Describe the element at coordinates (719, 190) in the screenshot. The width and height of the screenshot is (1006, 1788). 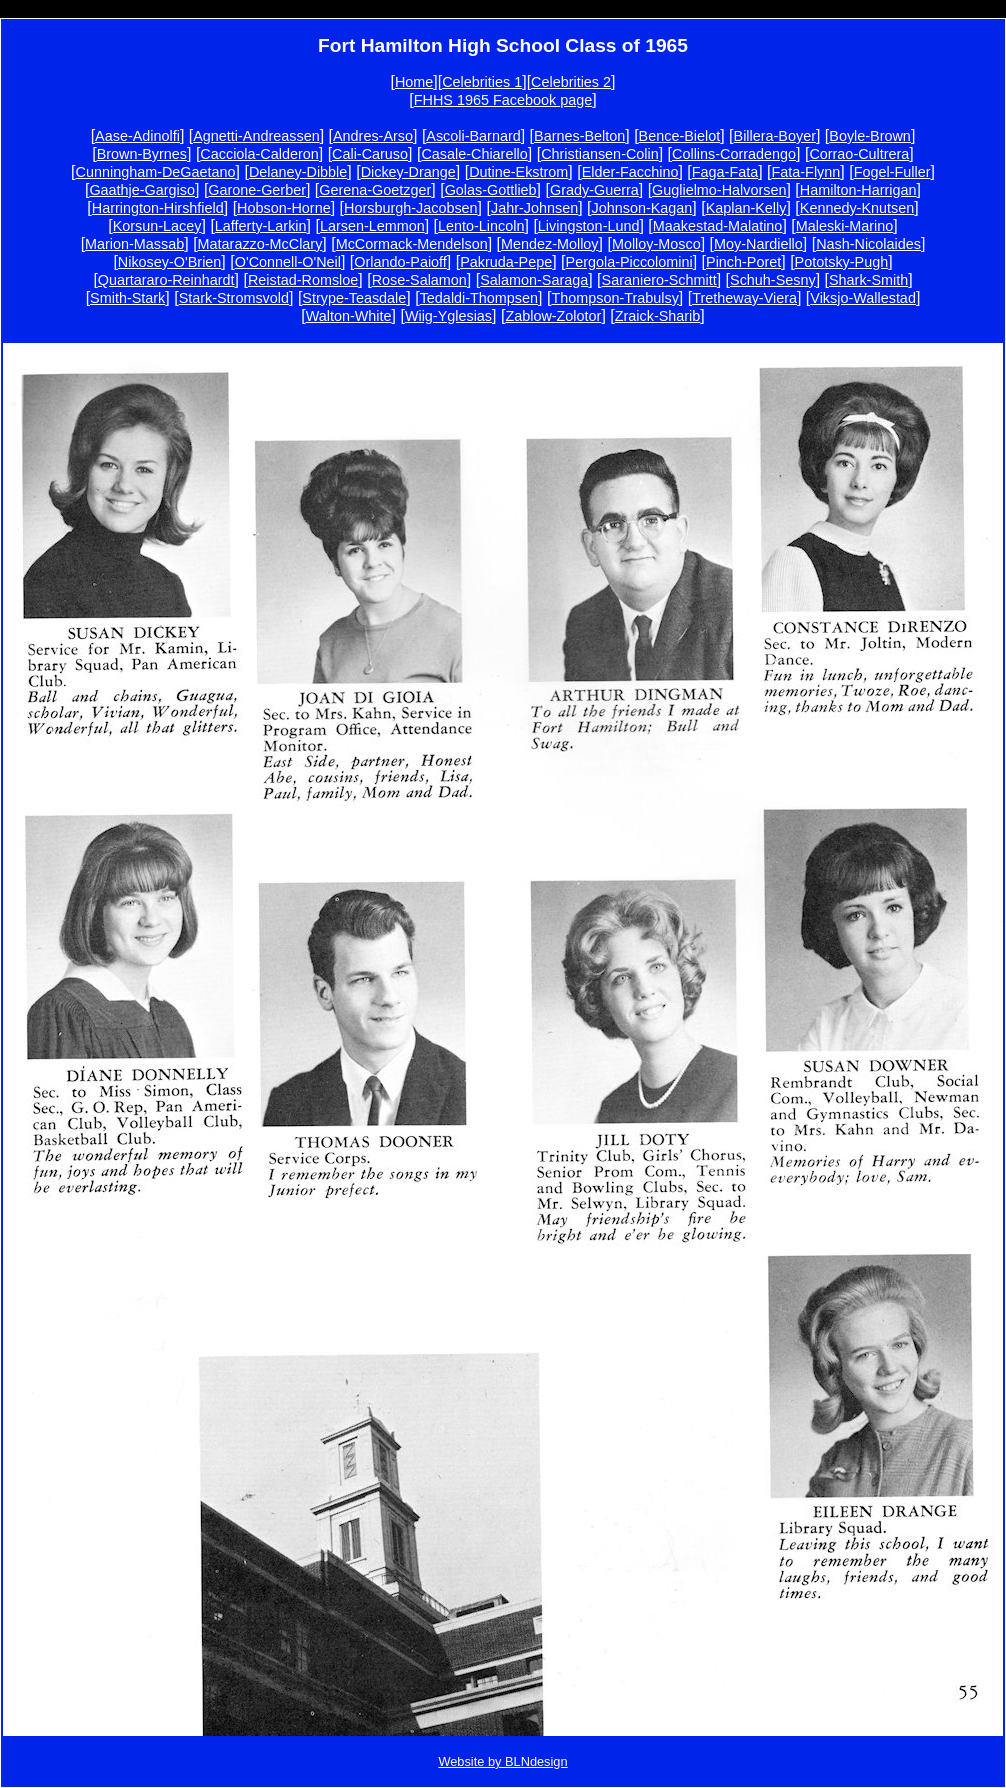
I see `Guglielmo-Halvorsen` at that location.